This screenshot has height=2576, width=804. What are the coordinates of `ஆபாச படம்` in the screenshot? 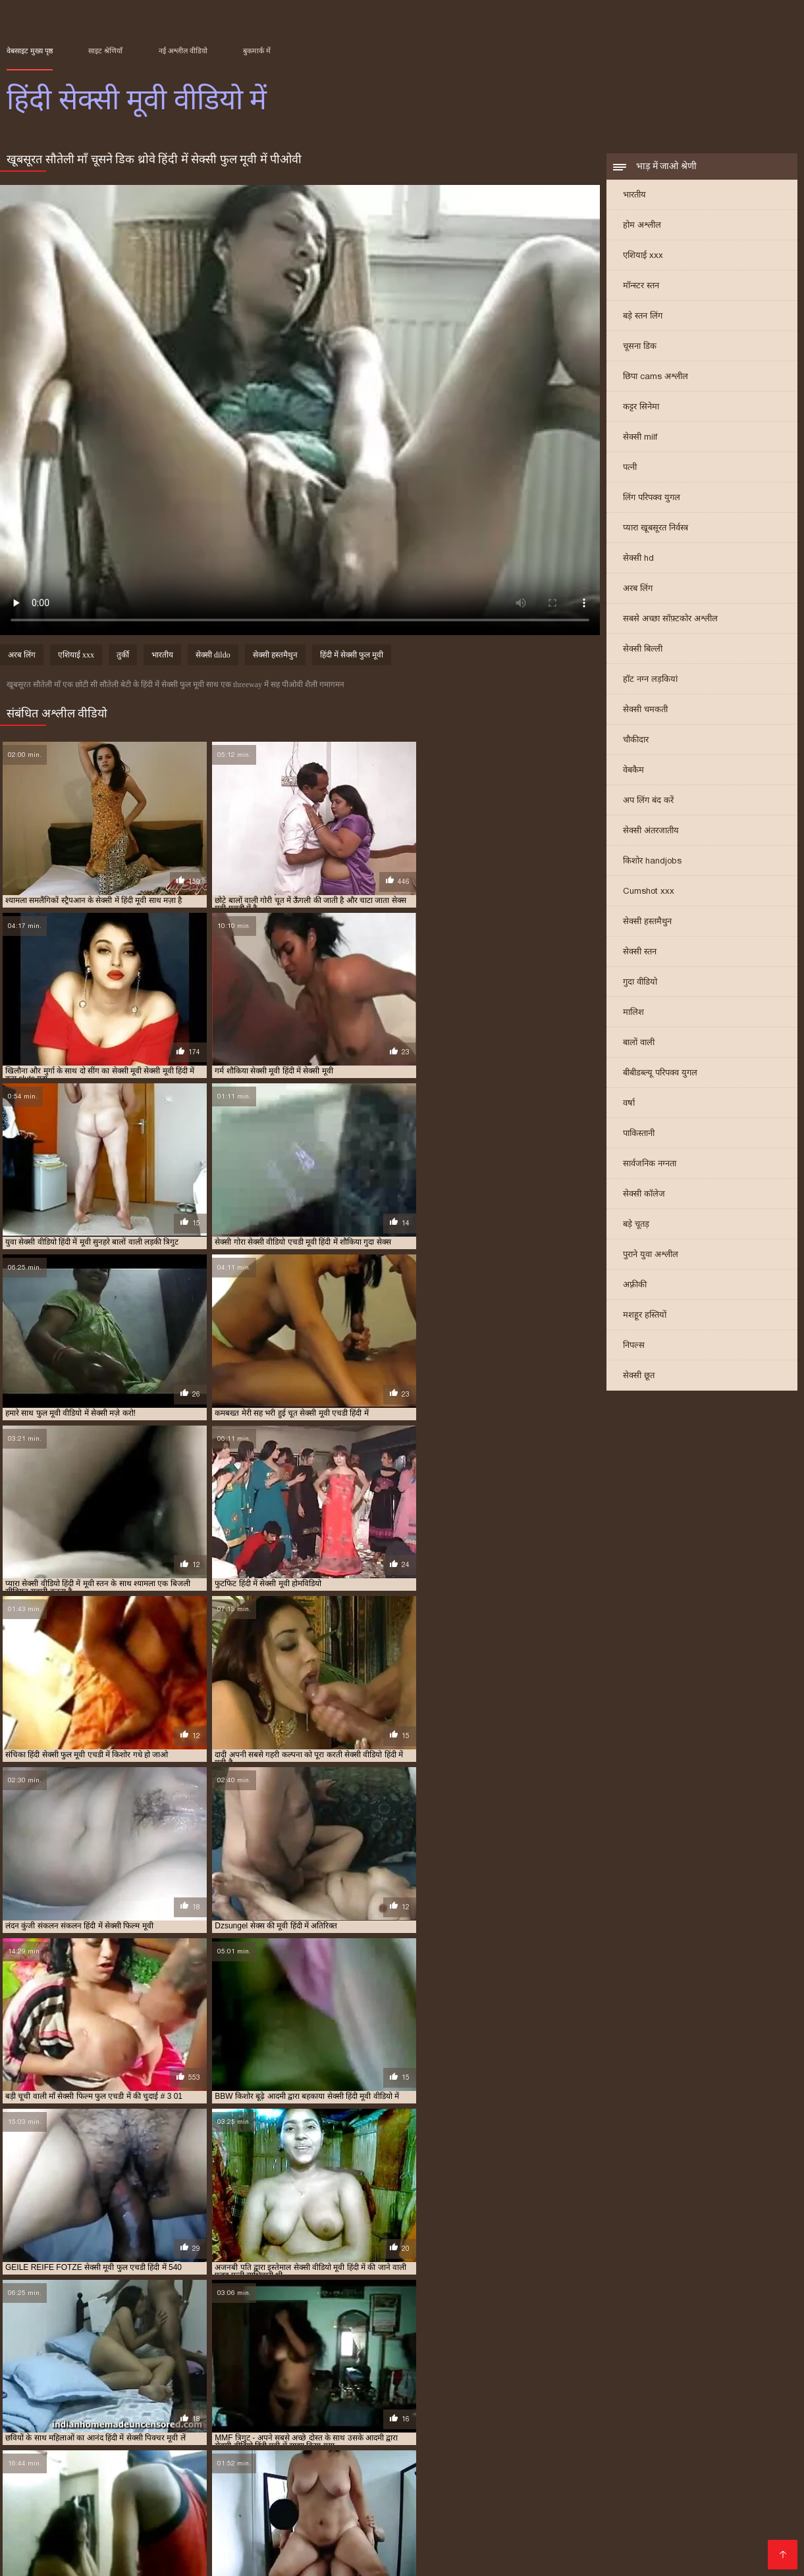 It's located at (154, 2483).